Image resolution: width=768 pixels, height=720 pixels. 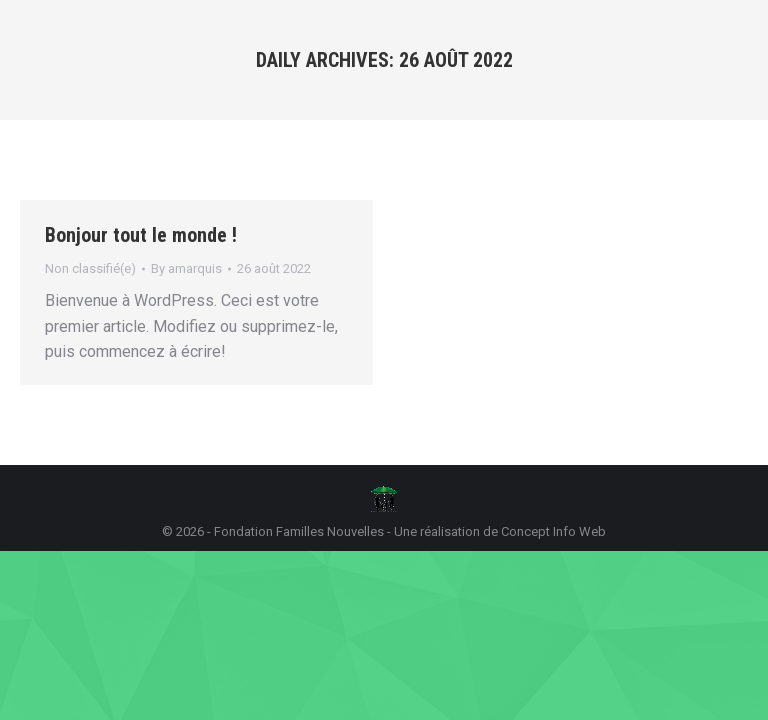 What do you see at coordinates (141, 235) in the screenshot?
I see `Bonjour tout le monde !` at bounding box center [141, 235].